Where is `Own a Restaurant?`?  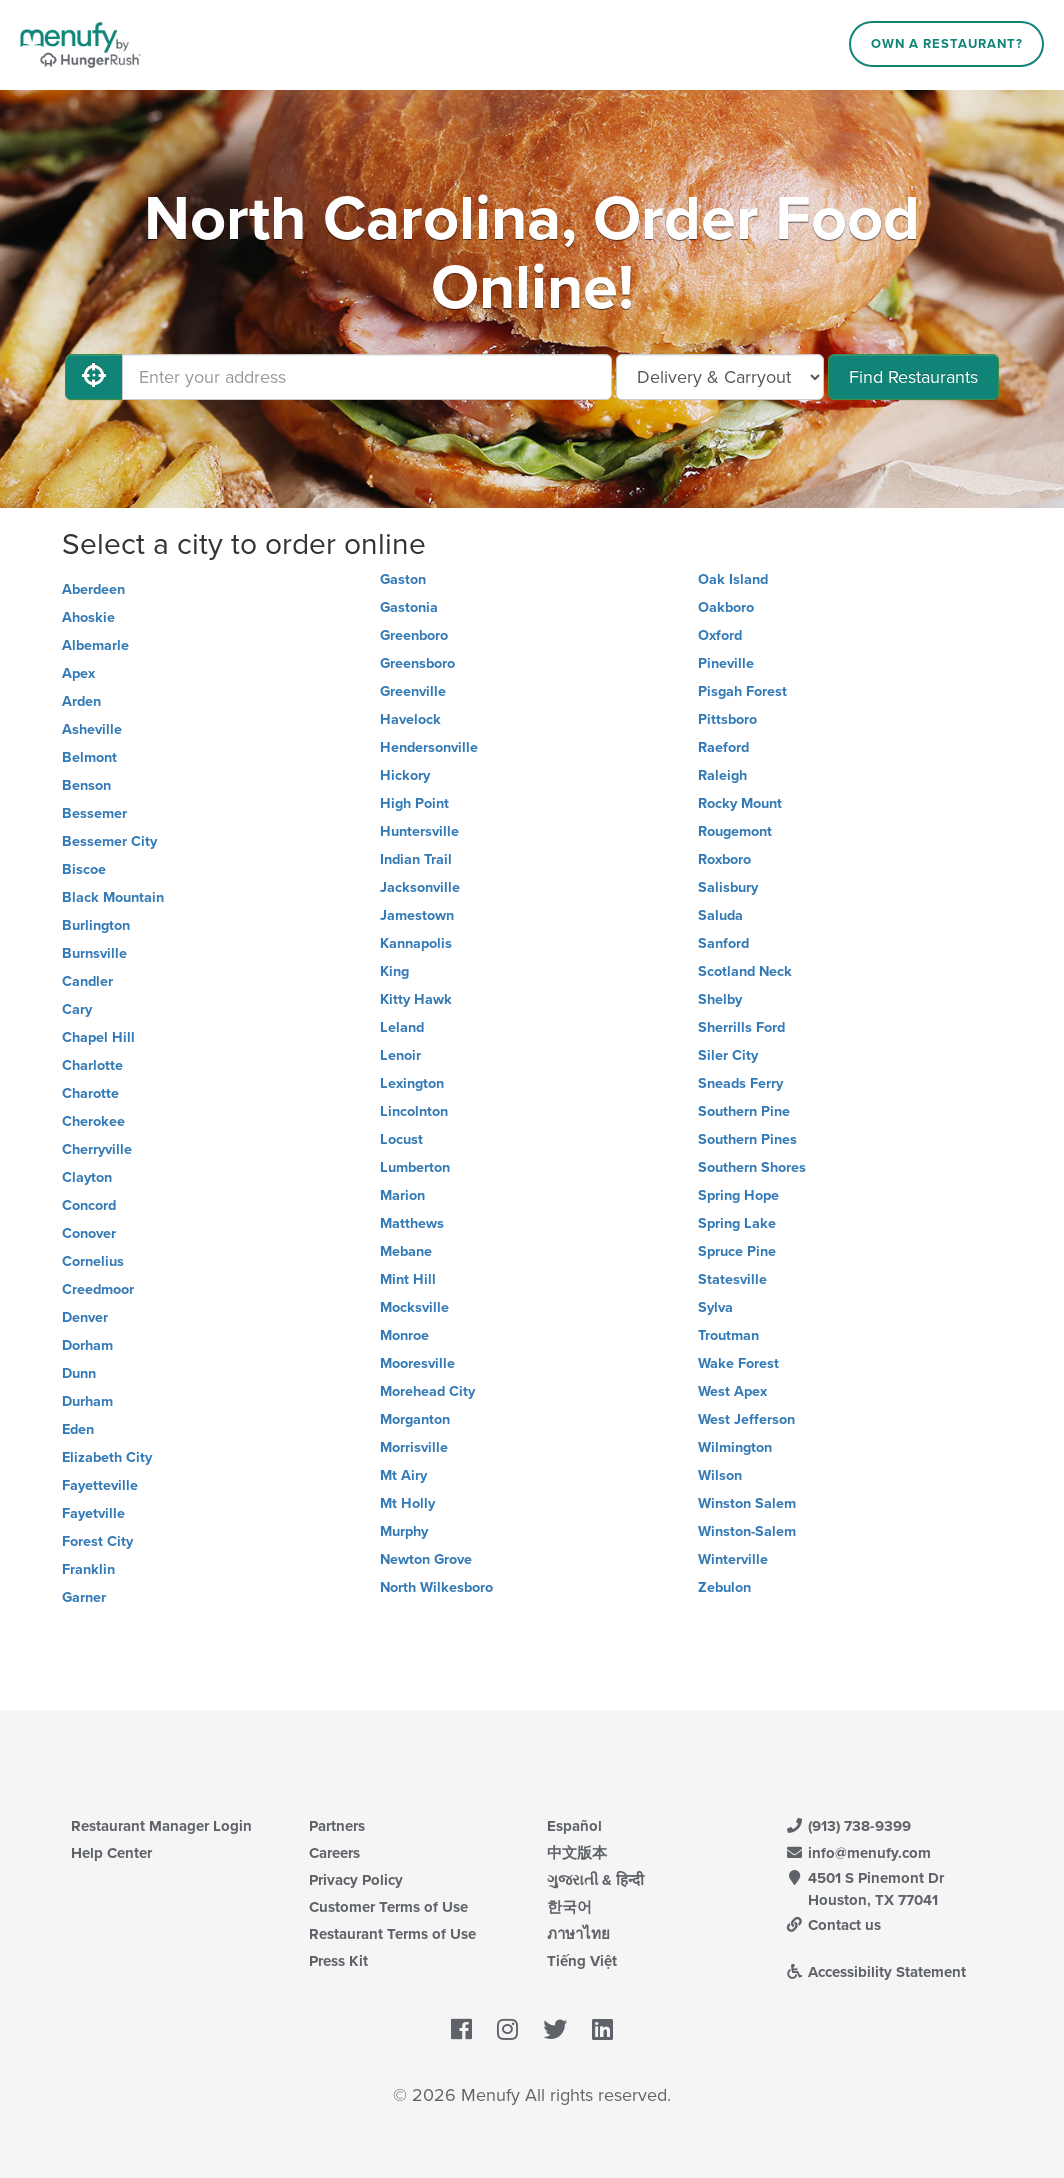 Own a Restaurant? is located at coordinates (947, 44).